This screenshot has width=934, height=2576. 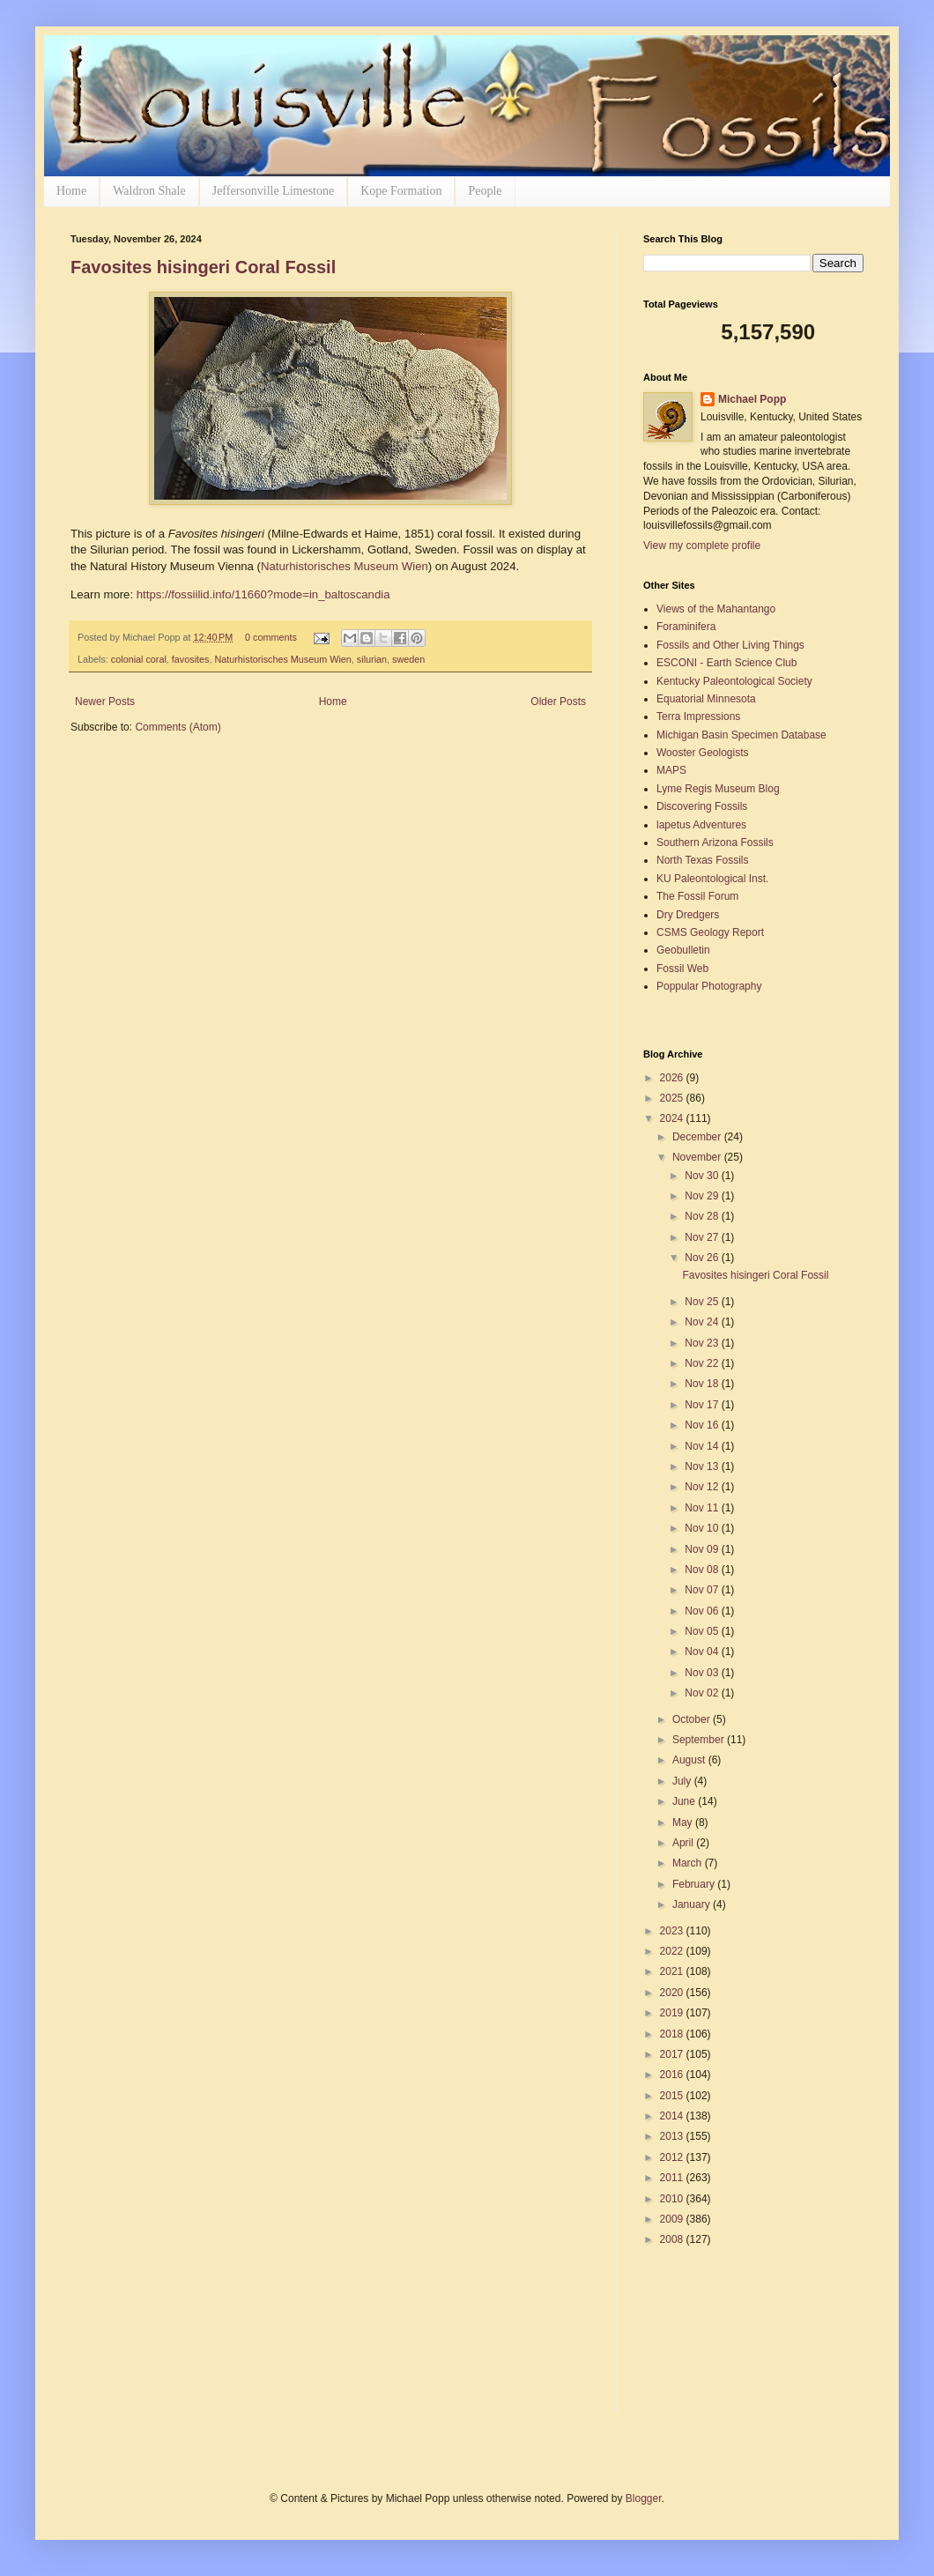 I want to click on Favosites hisingeri Coral Fossil, so click(x=203, y=267).